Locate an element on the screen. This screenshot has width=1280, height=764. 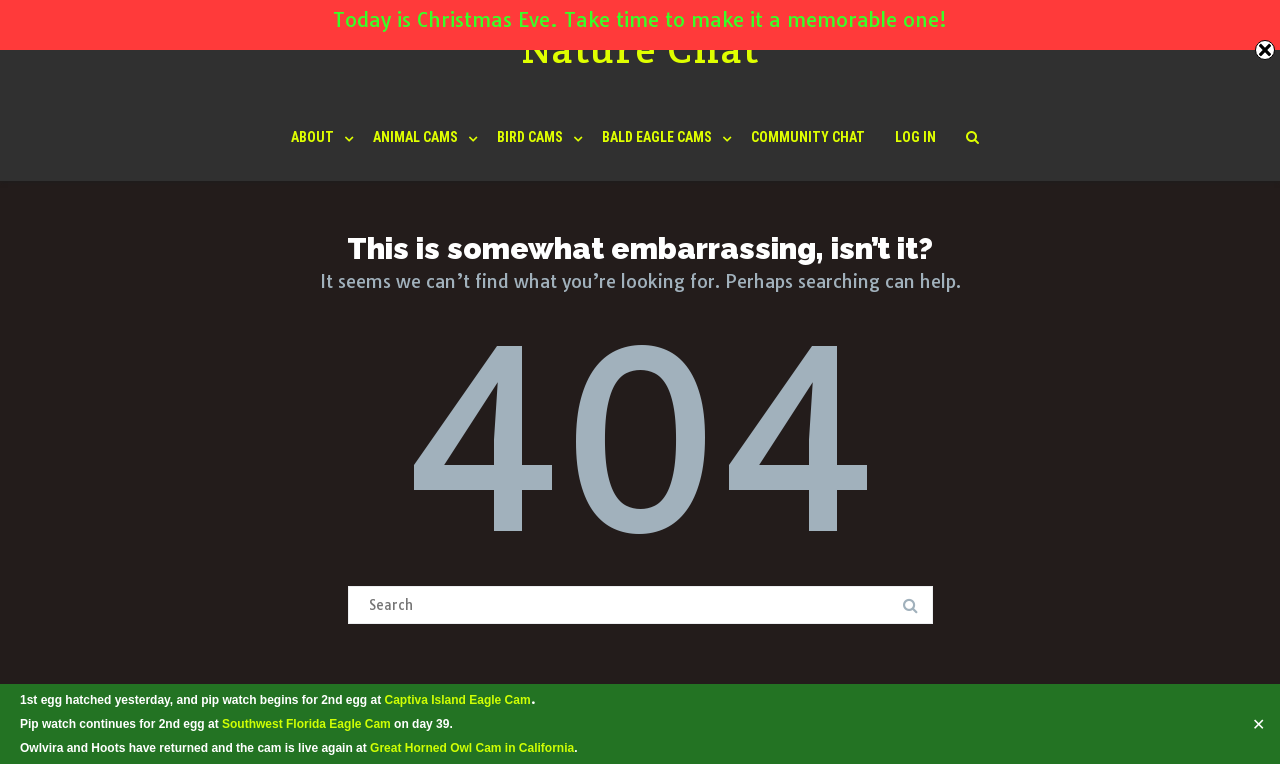
Bald Eagle Cams is located at coordinates (657, 137).